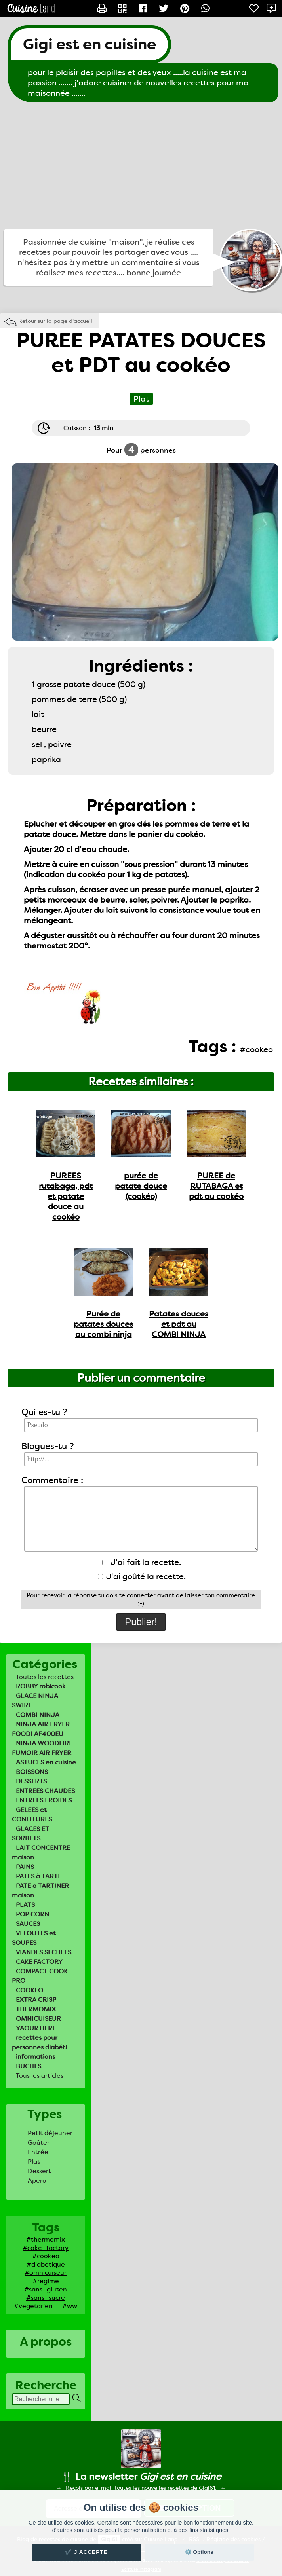 This screenshot has height=2576, width=282. I want to click on #sans_sucre, so click(45, 2297).